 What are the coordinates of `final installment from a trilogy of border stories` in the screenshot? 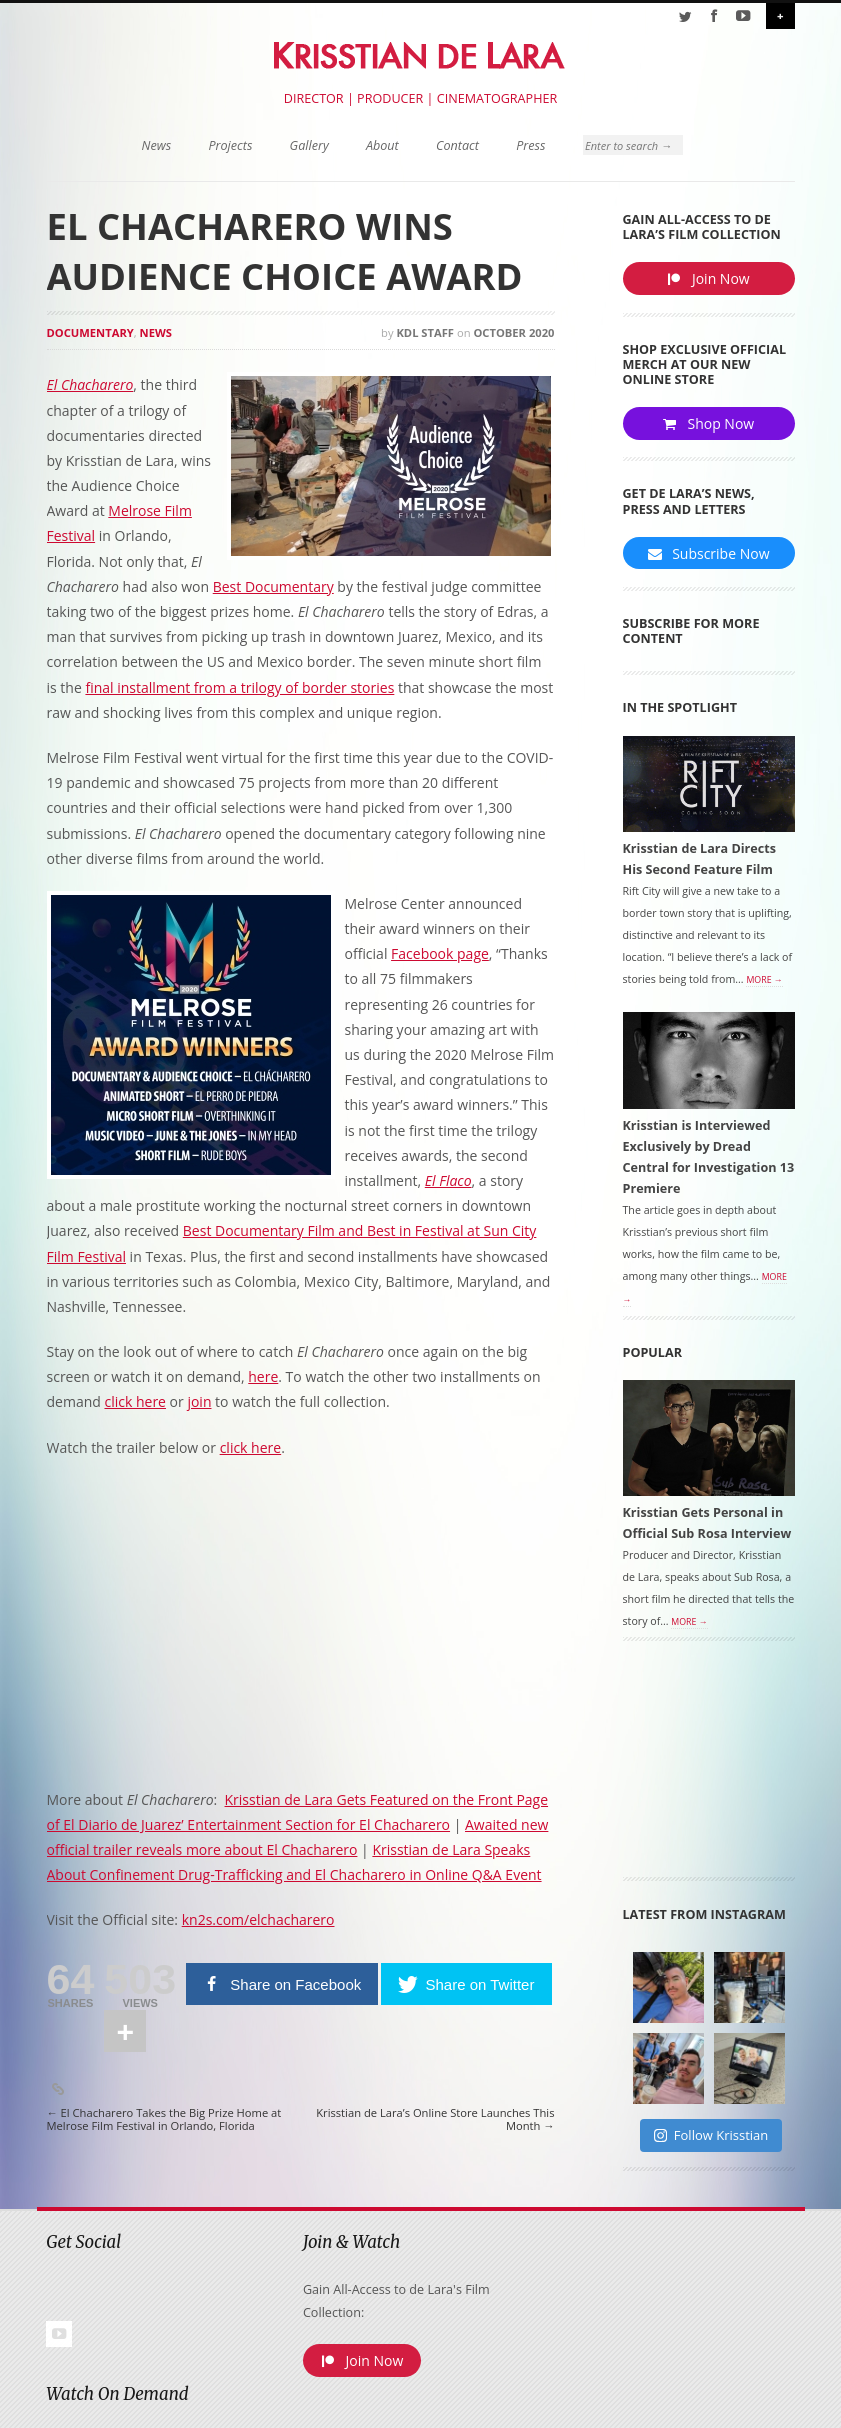 It's located at (239, 687).